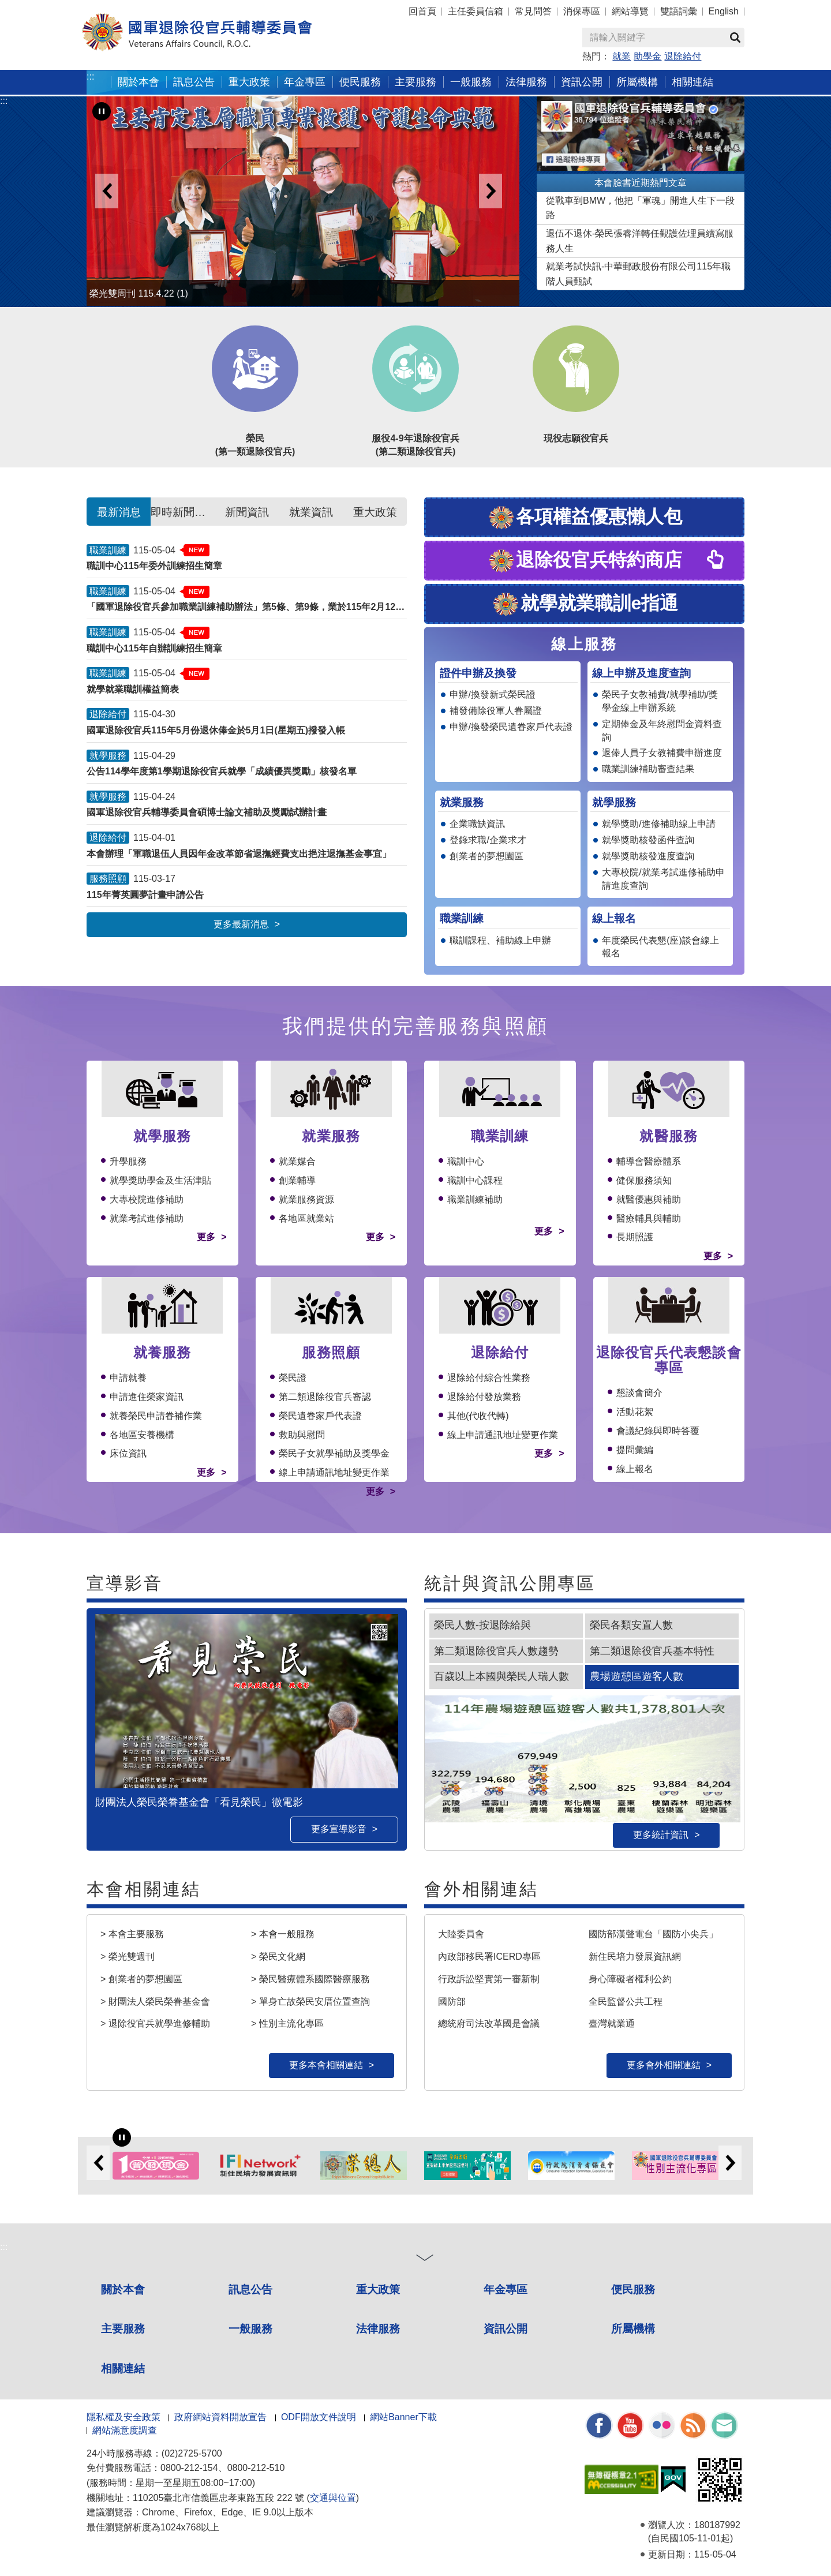 Image resolution: width=831 pixels, height=2576 pixels. Describe the element at coordinates (287, 2023) in the screenshot. I see `> 性別主流化專區` at that location.